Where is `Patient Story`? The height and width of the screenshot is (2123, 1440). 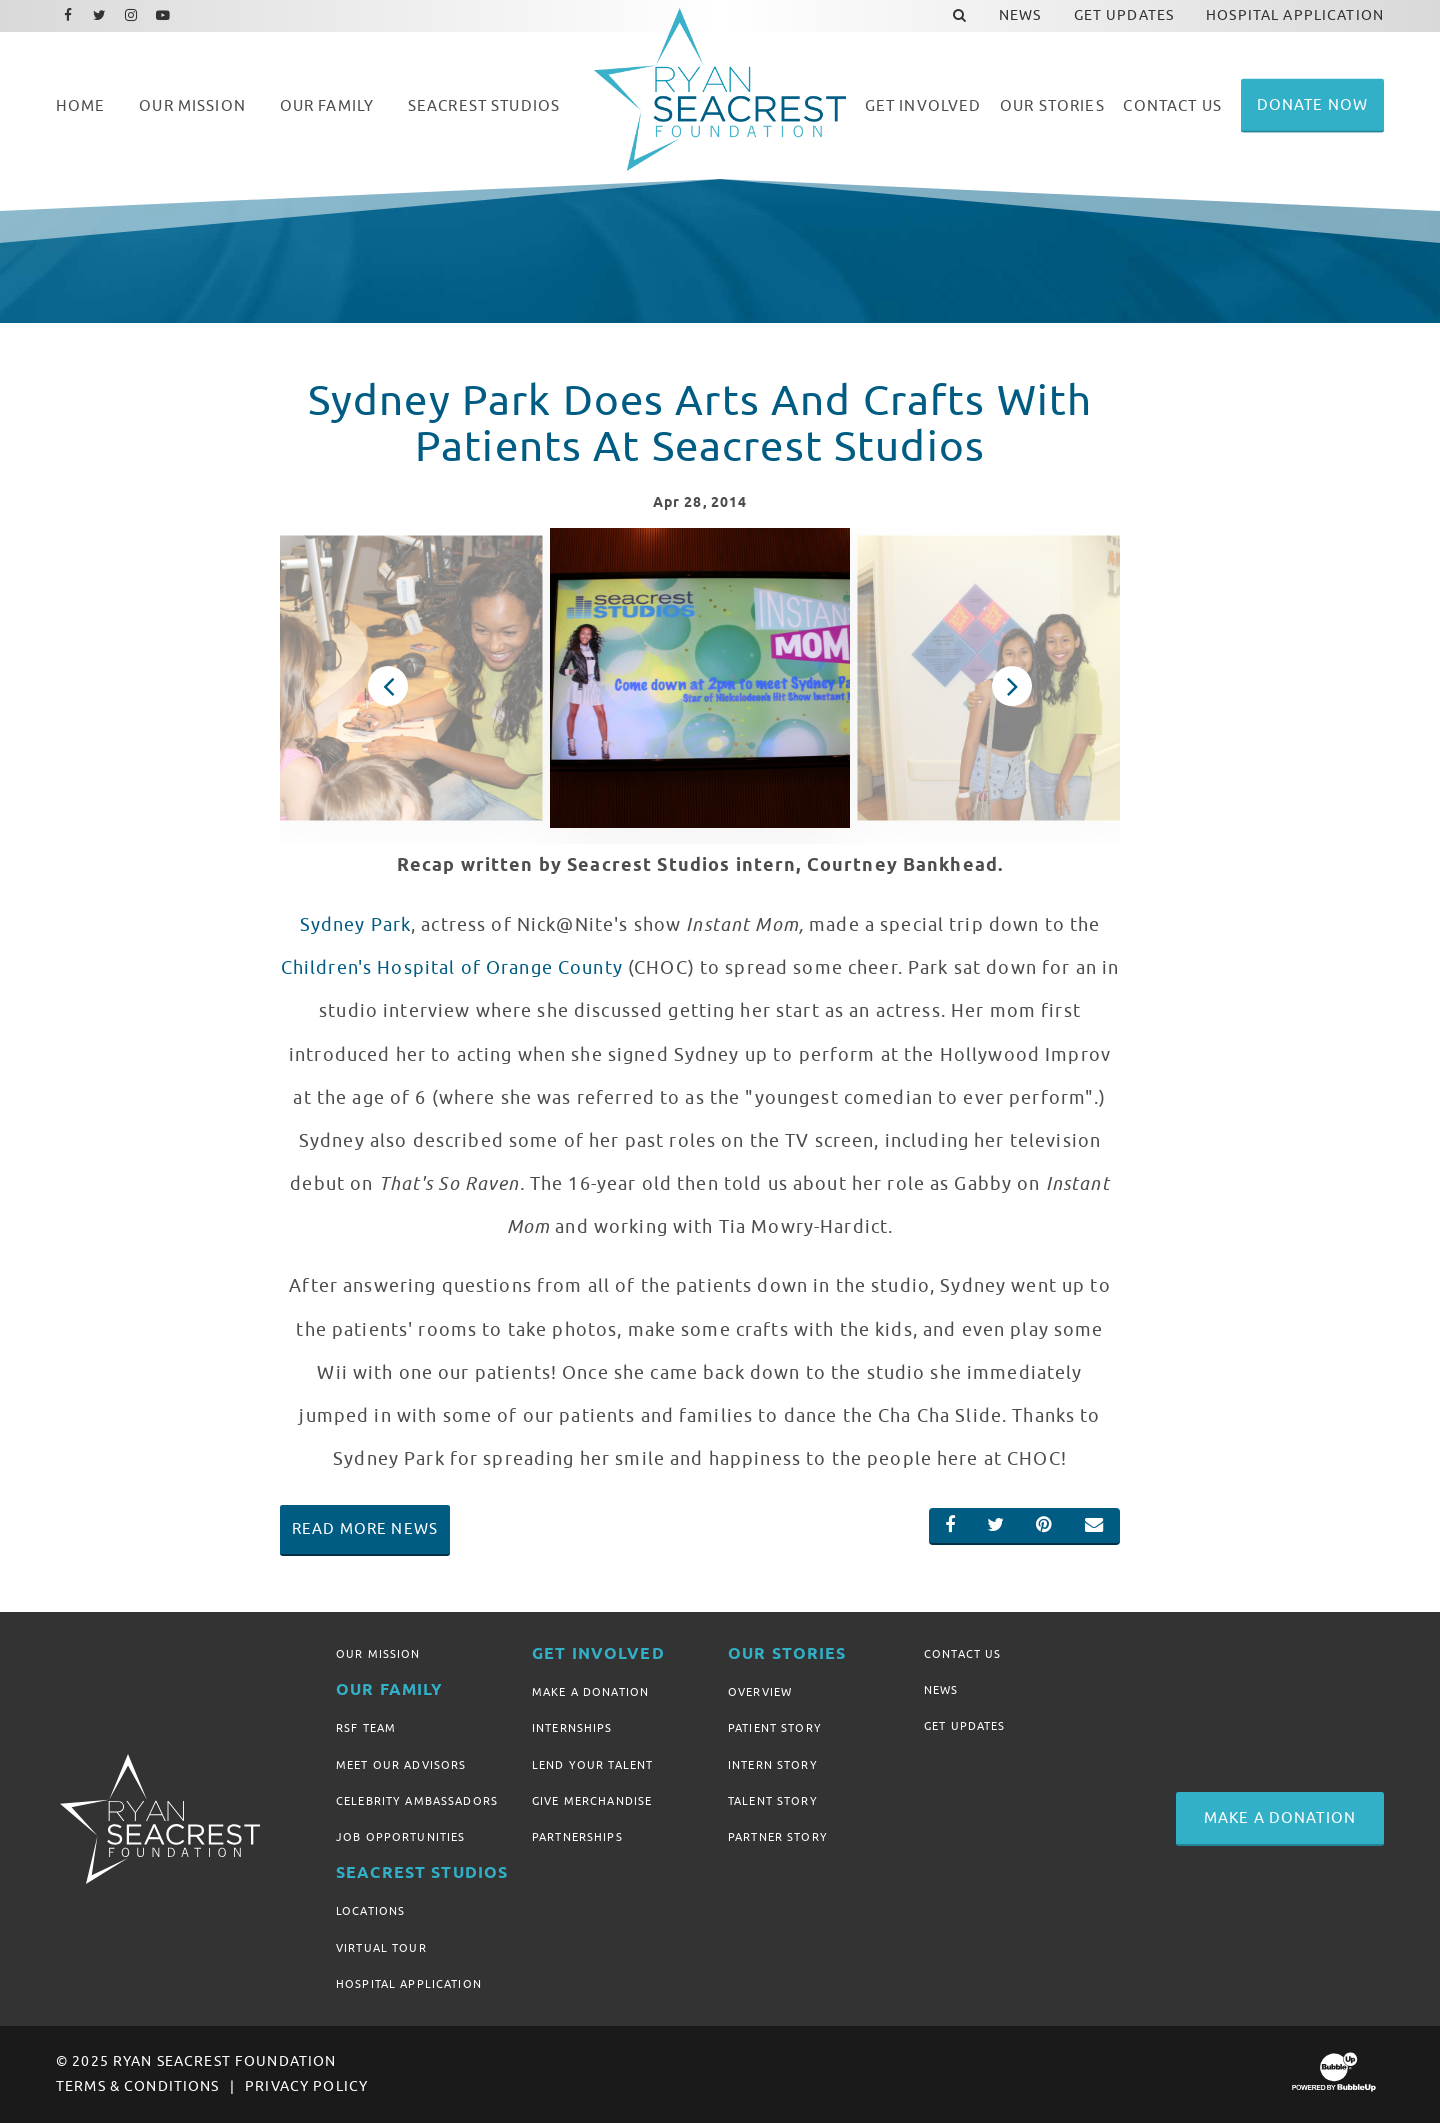 Patient Story is located at coordinates (775, 1728).